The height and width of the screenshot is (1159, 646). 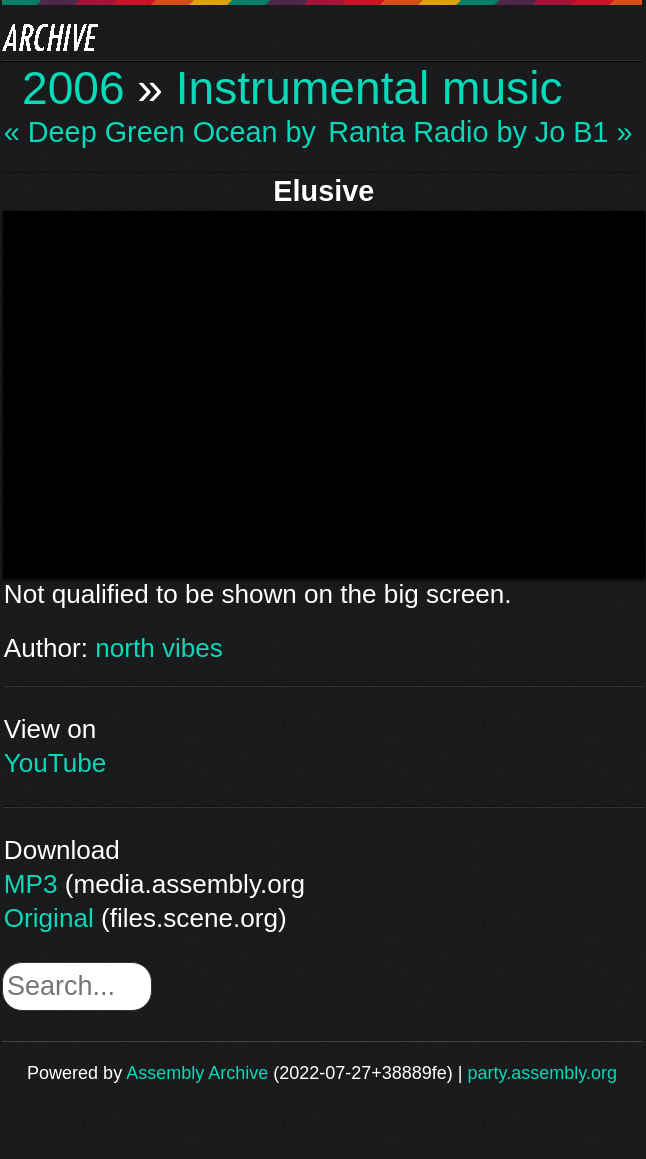 I want to click on MP3, so click(x=31, y=884).